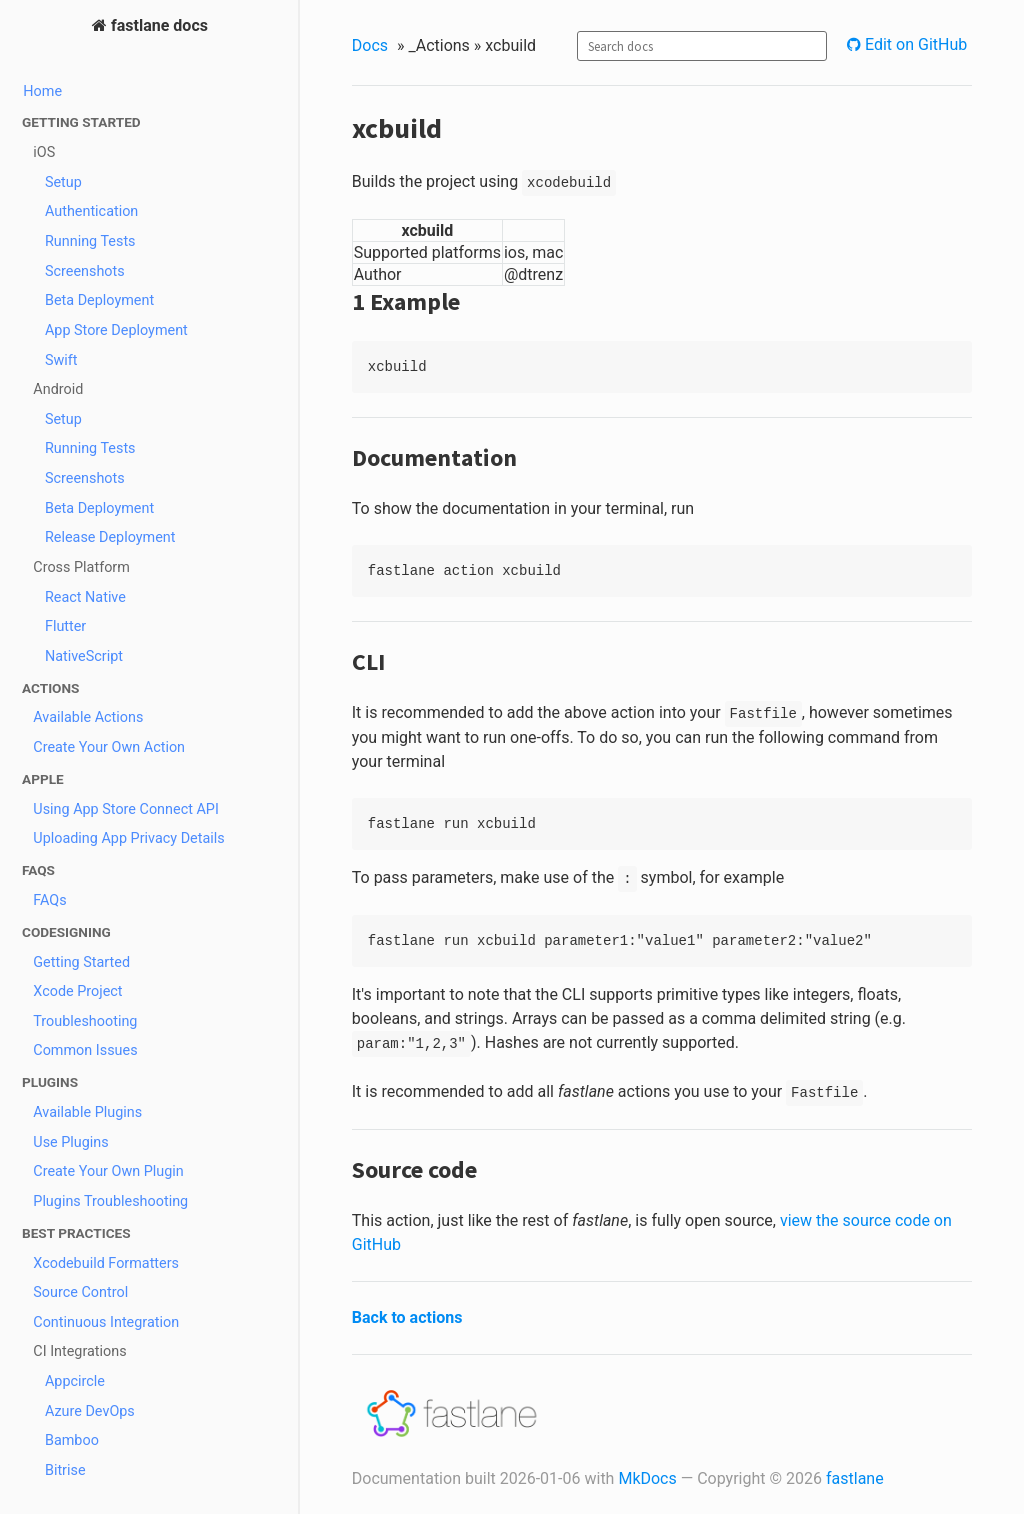 The width and height of the screenshot is (1024, 1514). What do you see at coordinates (110, 1201) in the screenshot?
I see `Plugins Troubleshooting` at bounding box center [110, 1201].